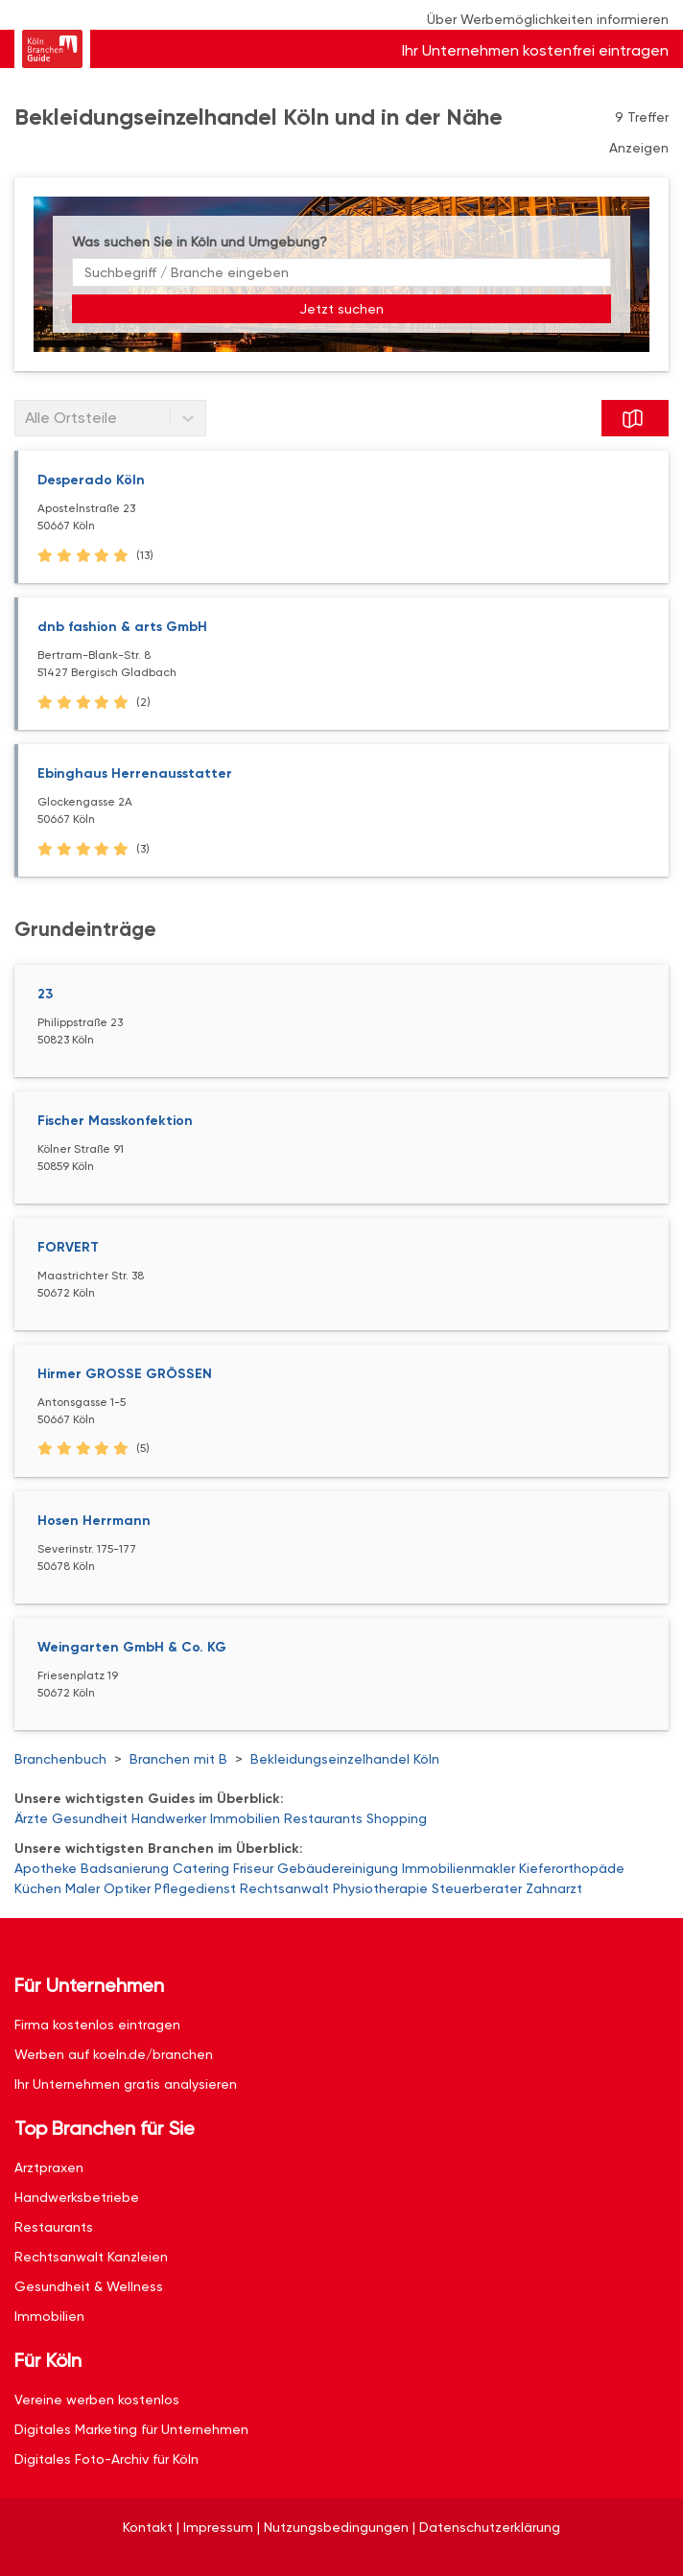 The width and height of the screenshot is (683, 2576). What do you see at coordinates (45, 994) in the screenshot?
I see `23` at bounding box center [45, 994].